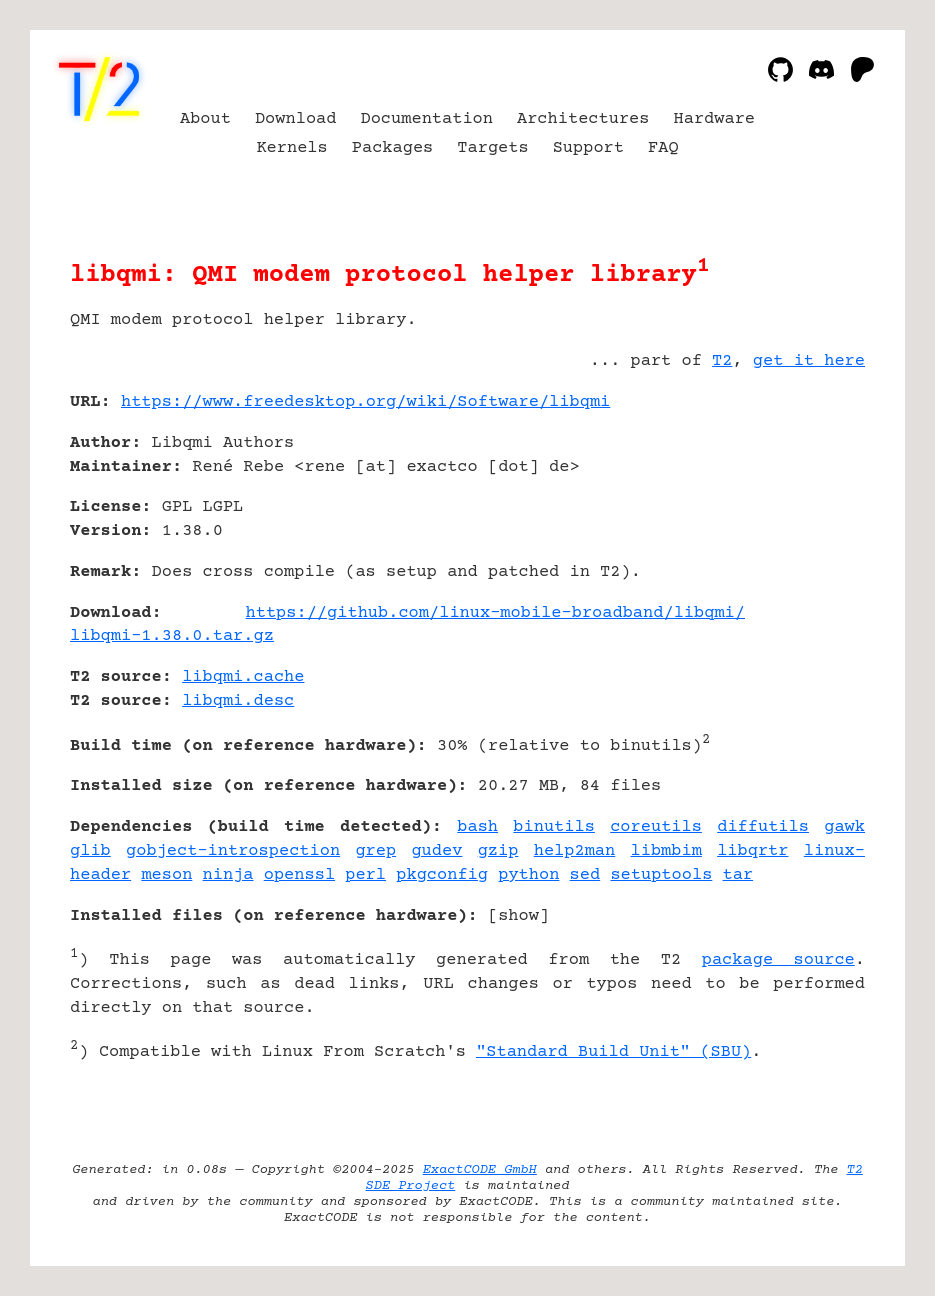 This screenshot has height=1296, width=935. What do you see at coordinates (375, 851) in the screenshot?
I see `grep` at bounding box center [375, 851].